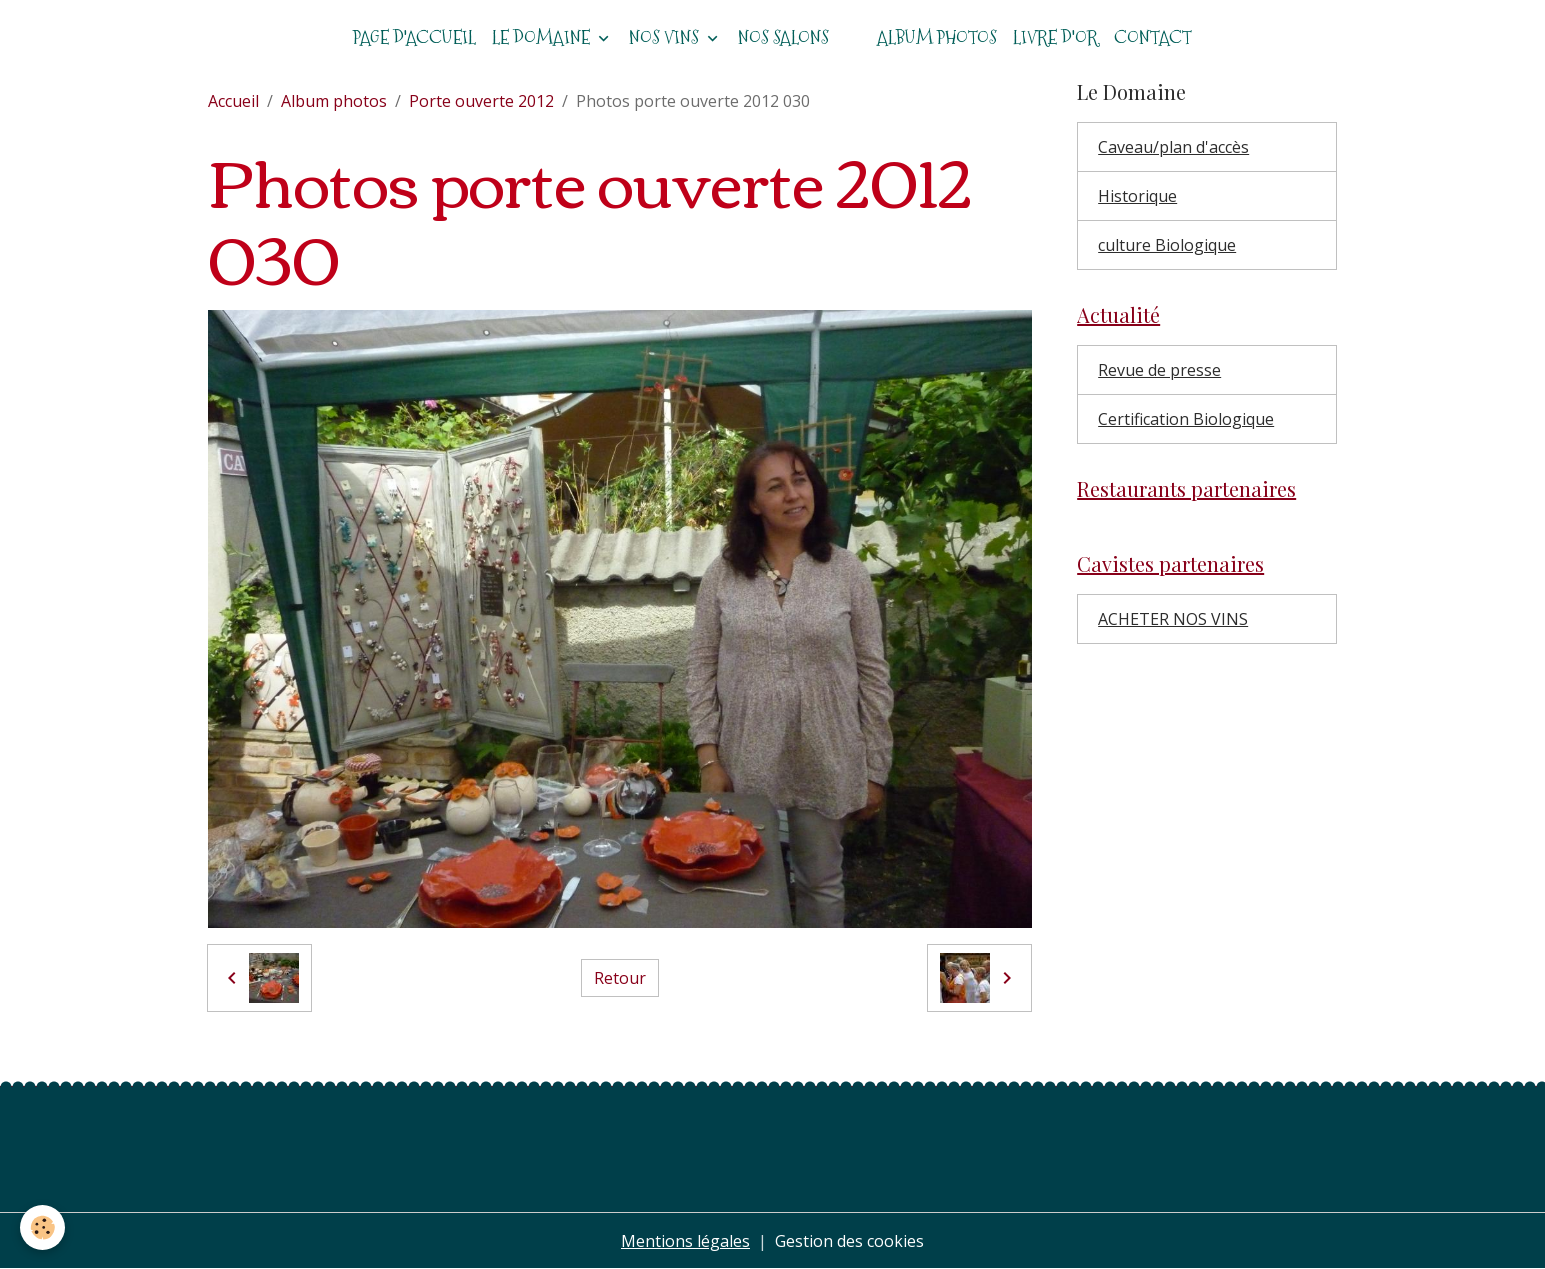 The width and height of the screenshot is (1545, 1269). What do you see at coordinates (849, 1241) in the screenshot?
I see `Gestion des cookies` at bounding box center [849, 1241].